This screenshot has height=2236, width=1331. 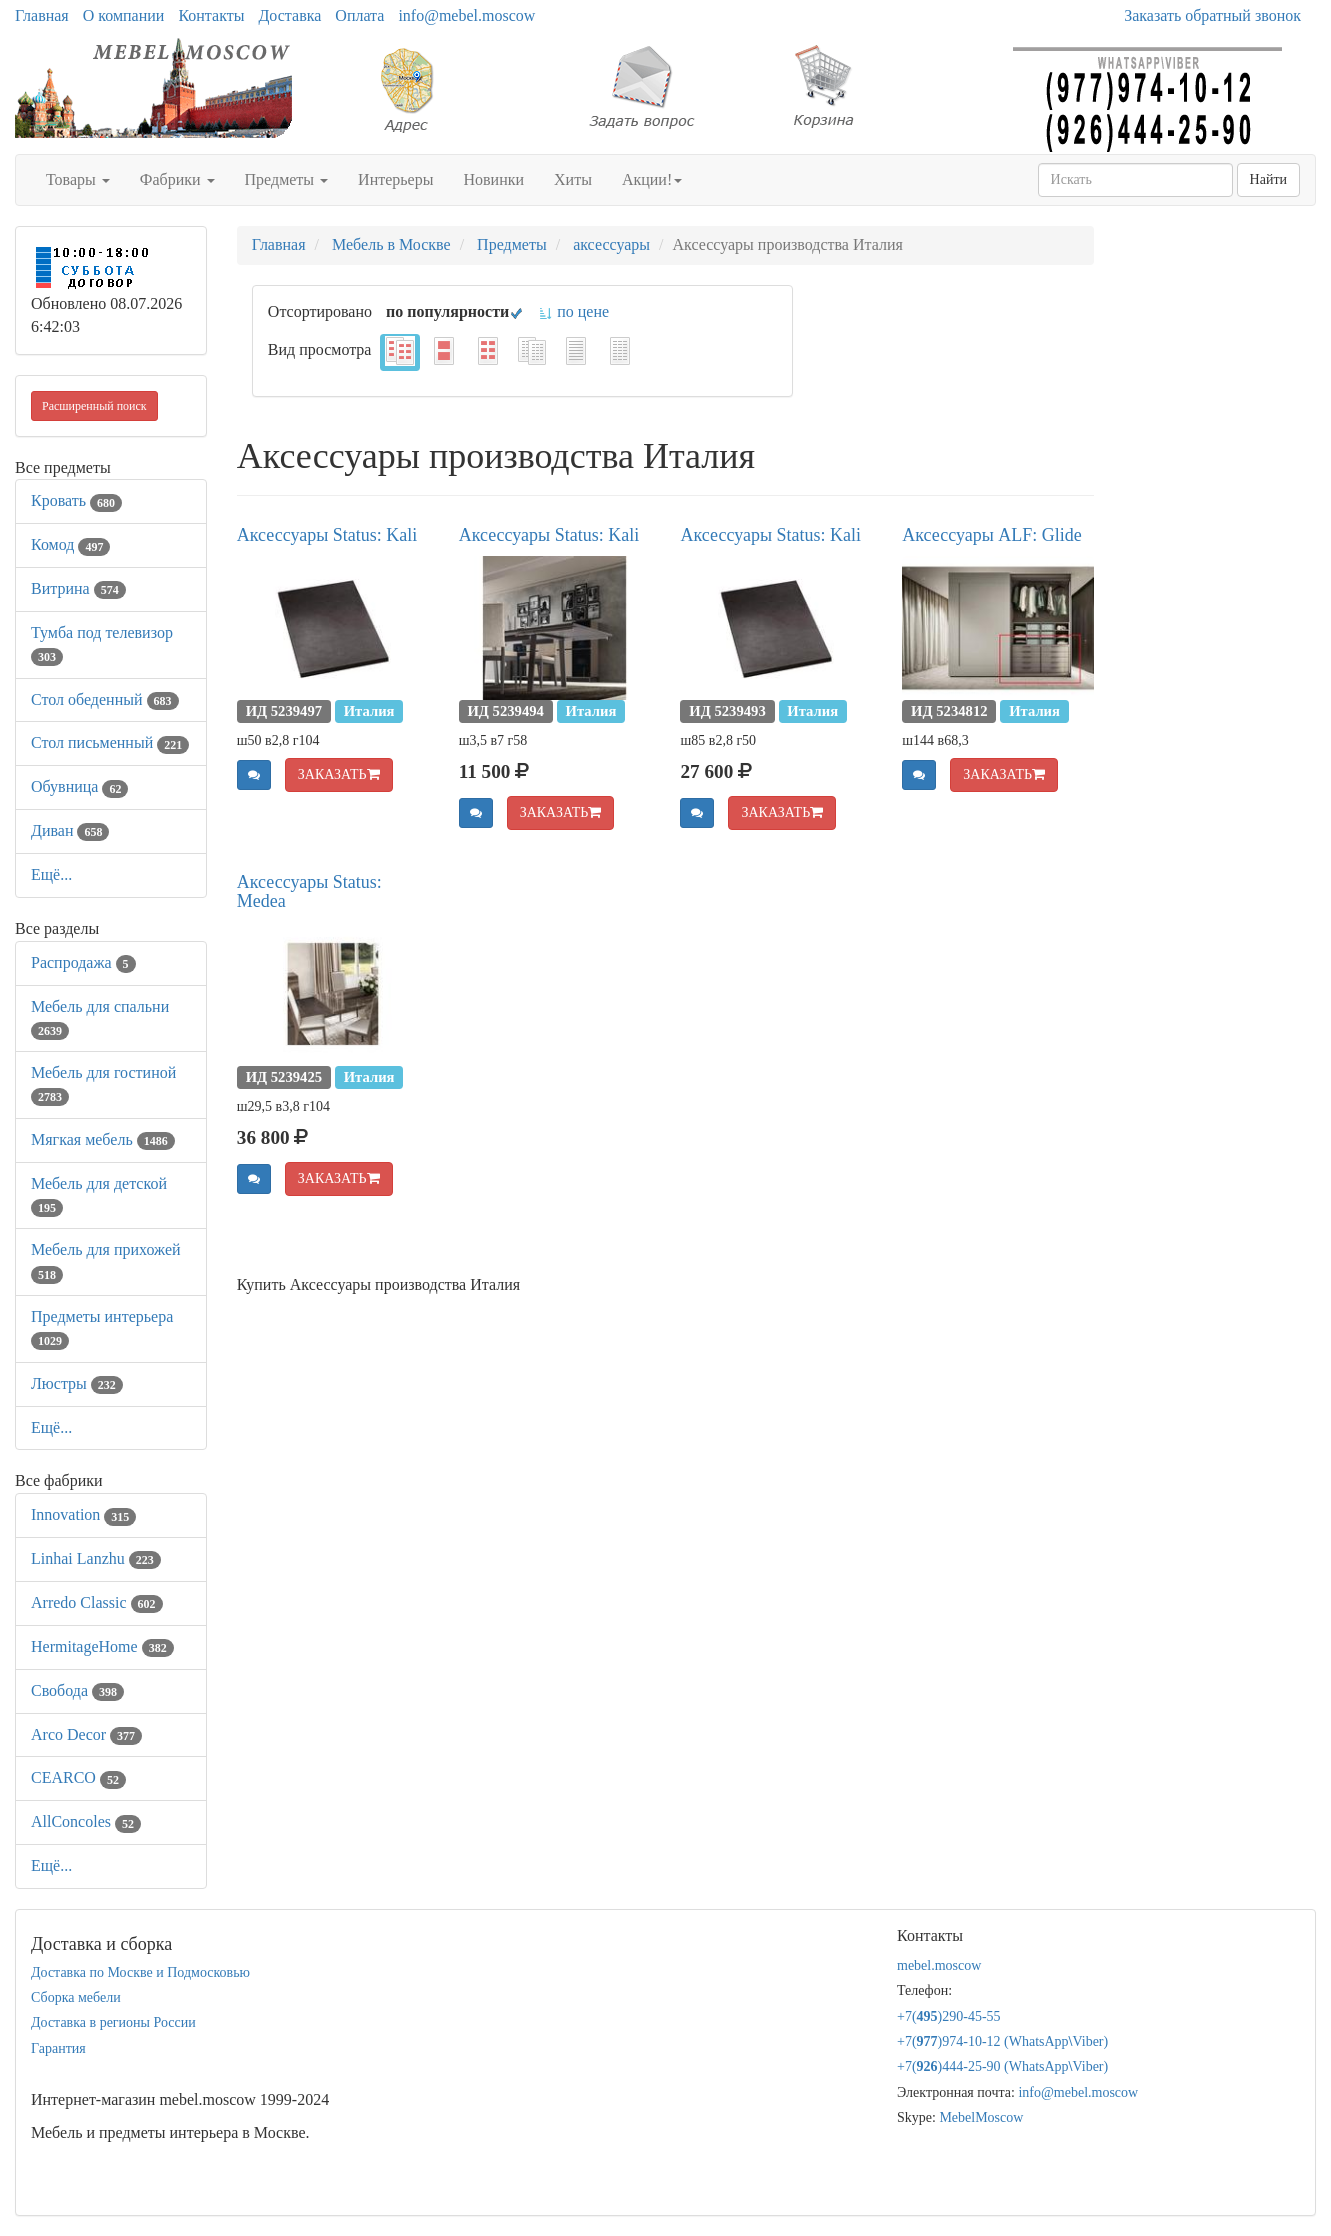 What do you see at coordinates (79, 786) in the screenshot?
I see `Обувница` at bounding box center [79, 786].